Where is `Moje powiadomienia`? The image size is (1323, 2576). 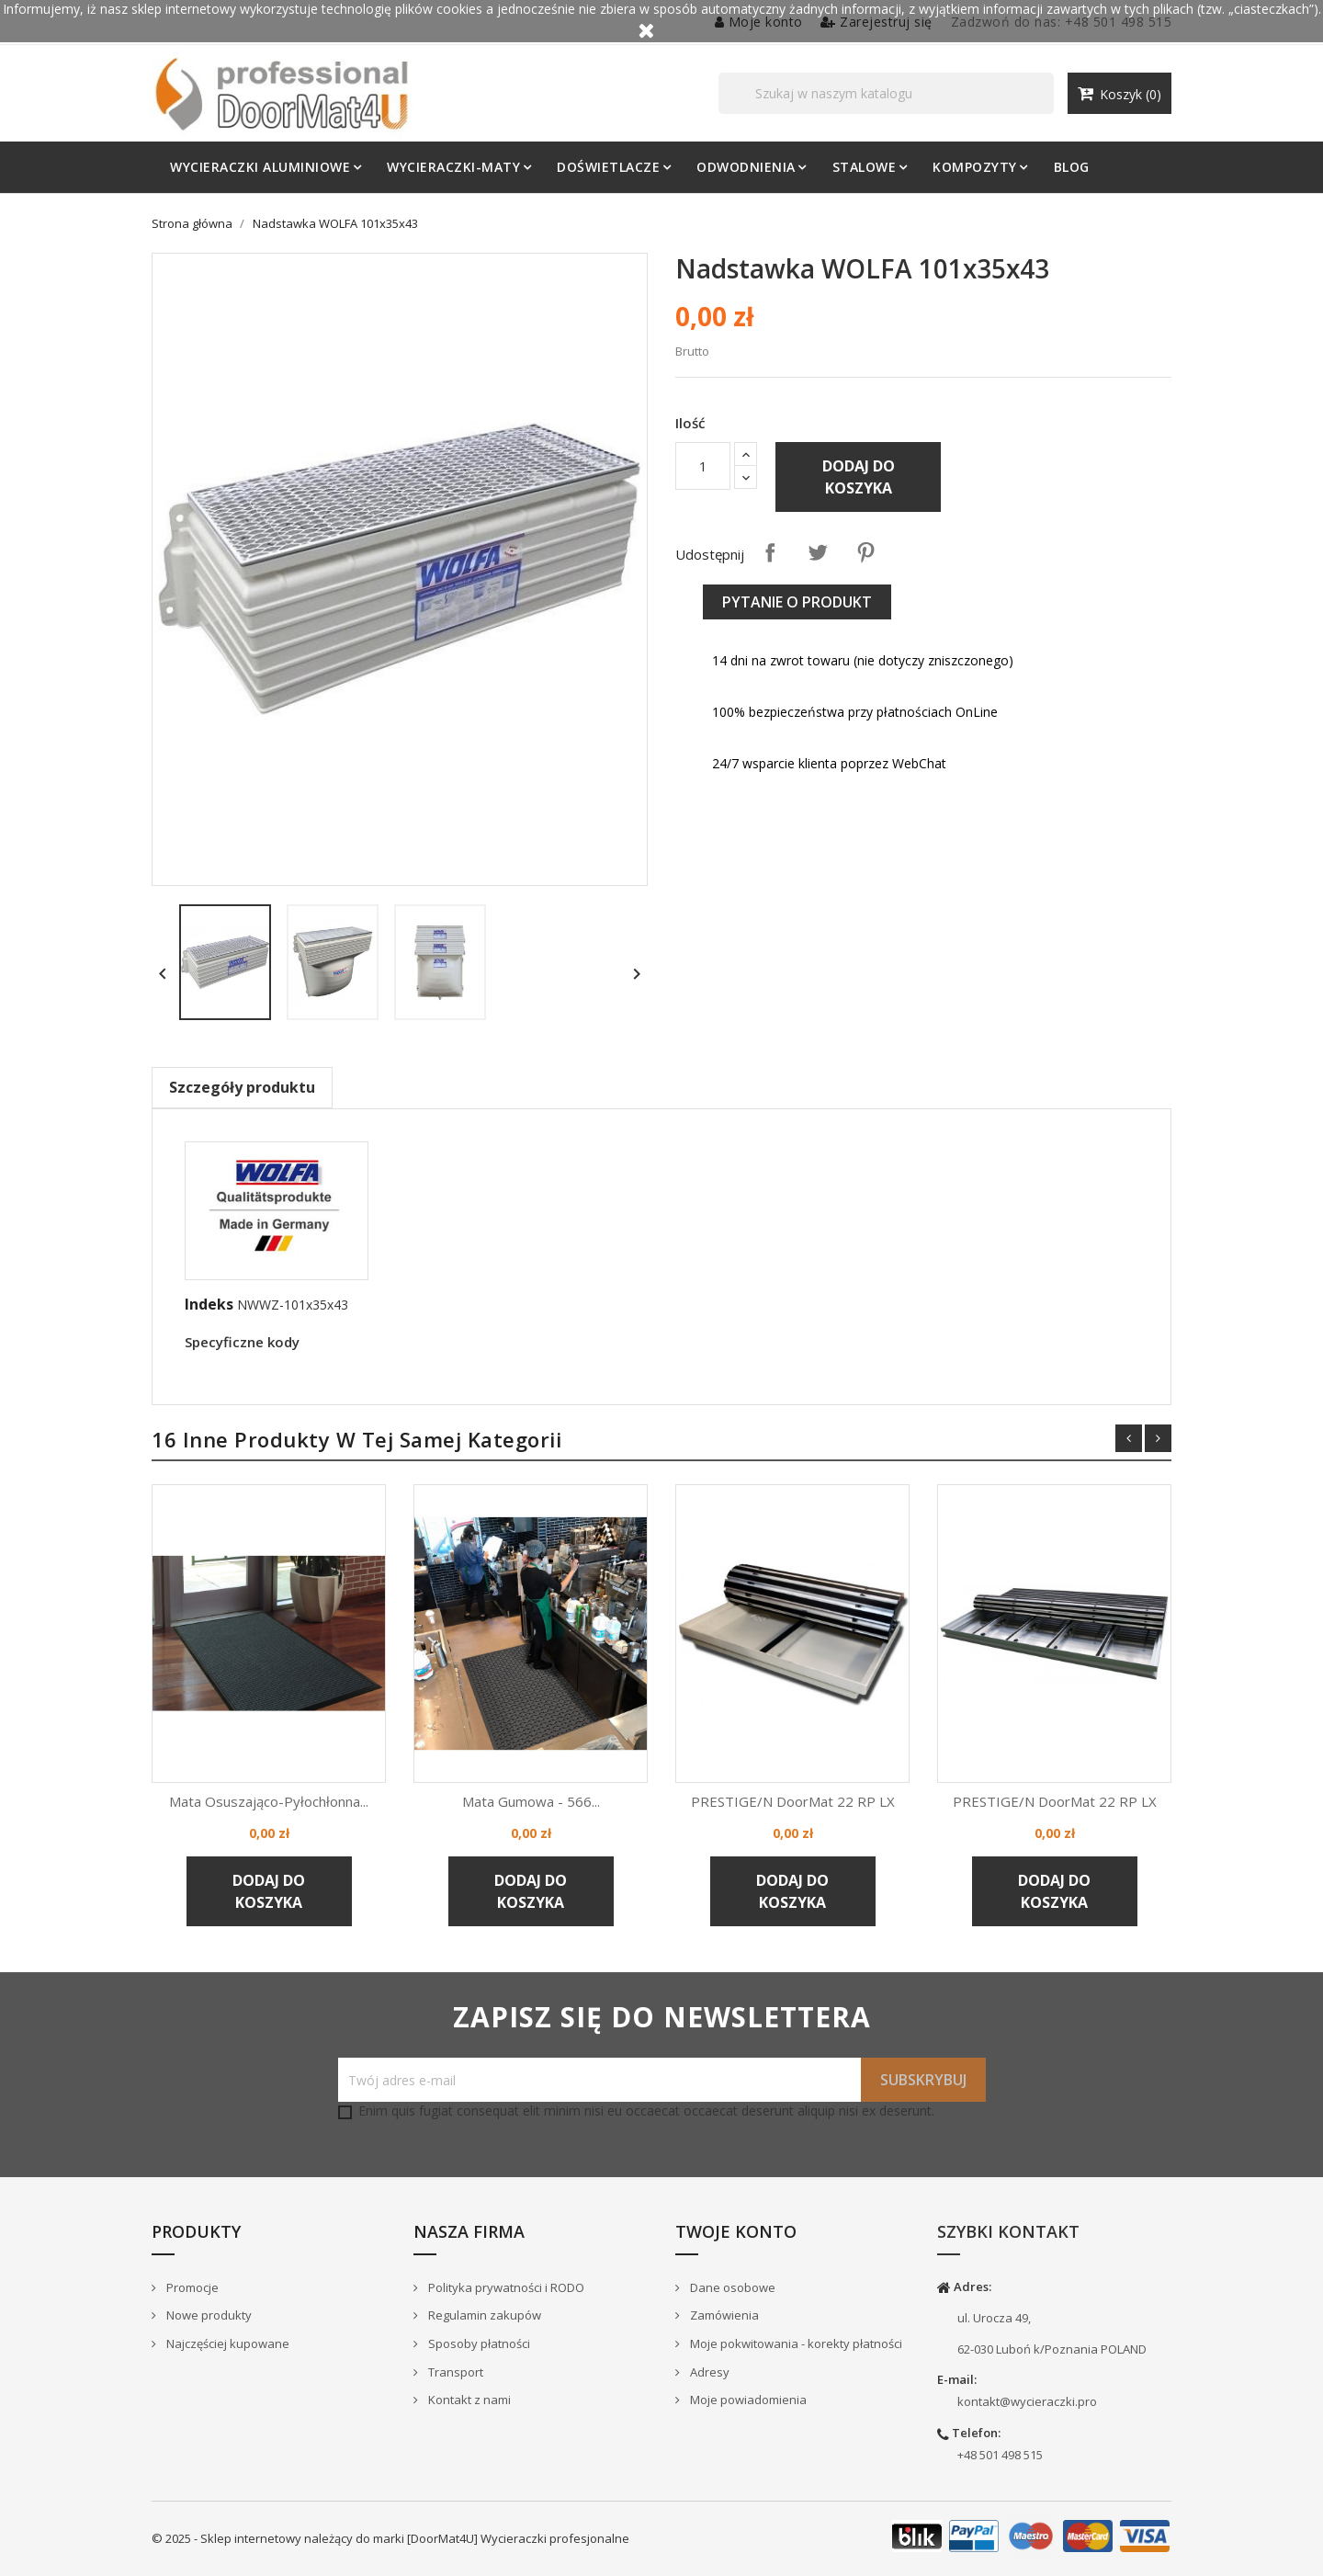
Moje powiadomienia is located at coordinates (747, 2399).